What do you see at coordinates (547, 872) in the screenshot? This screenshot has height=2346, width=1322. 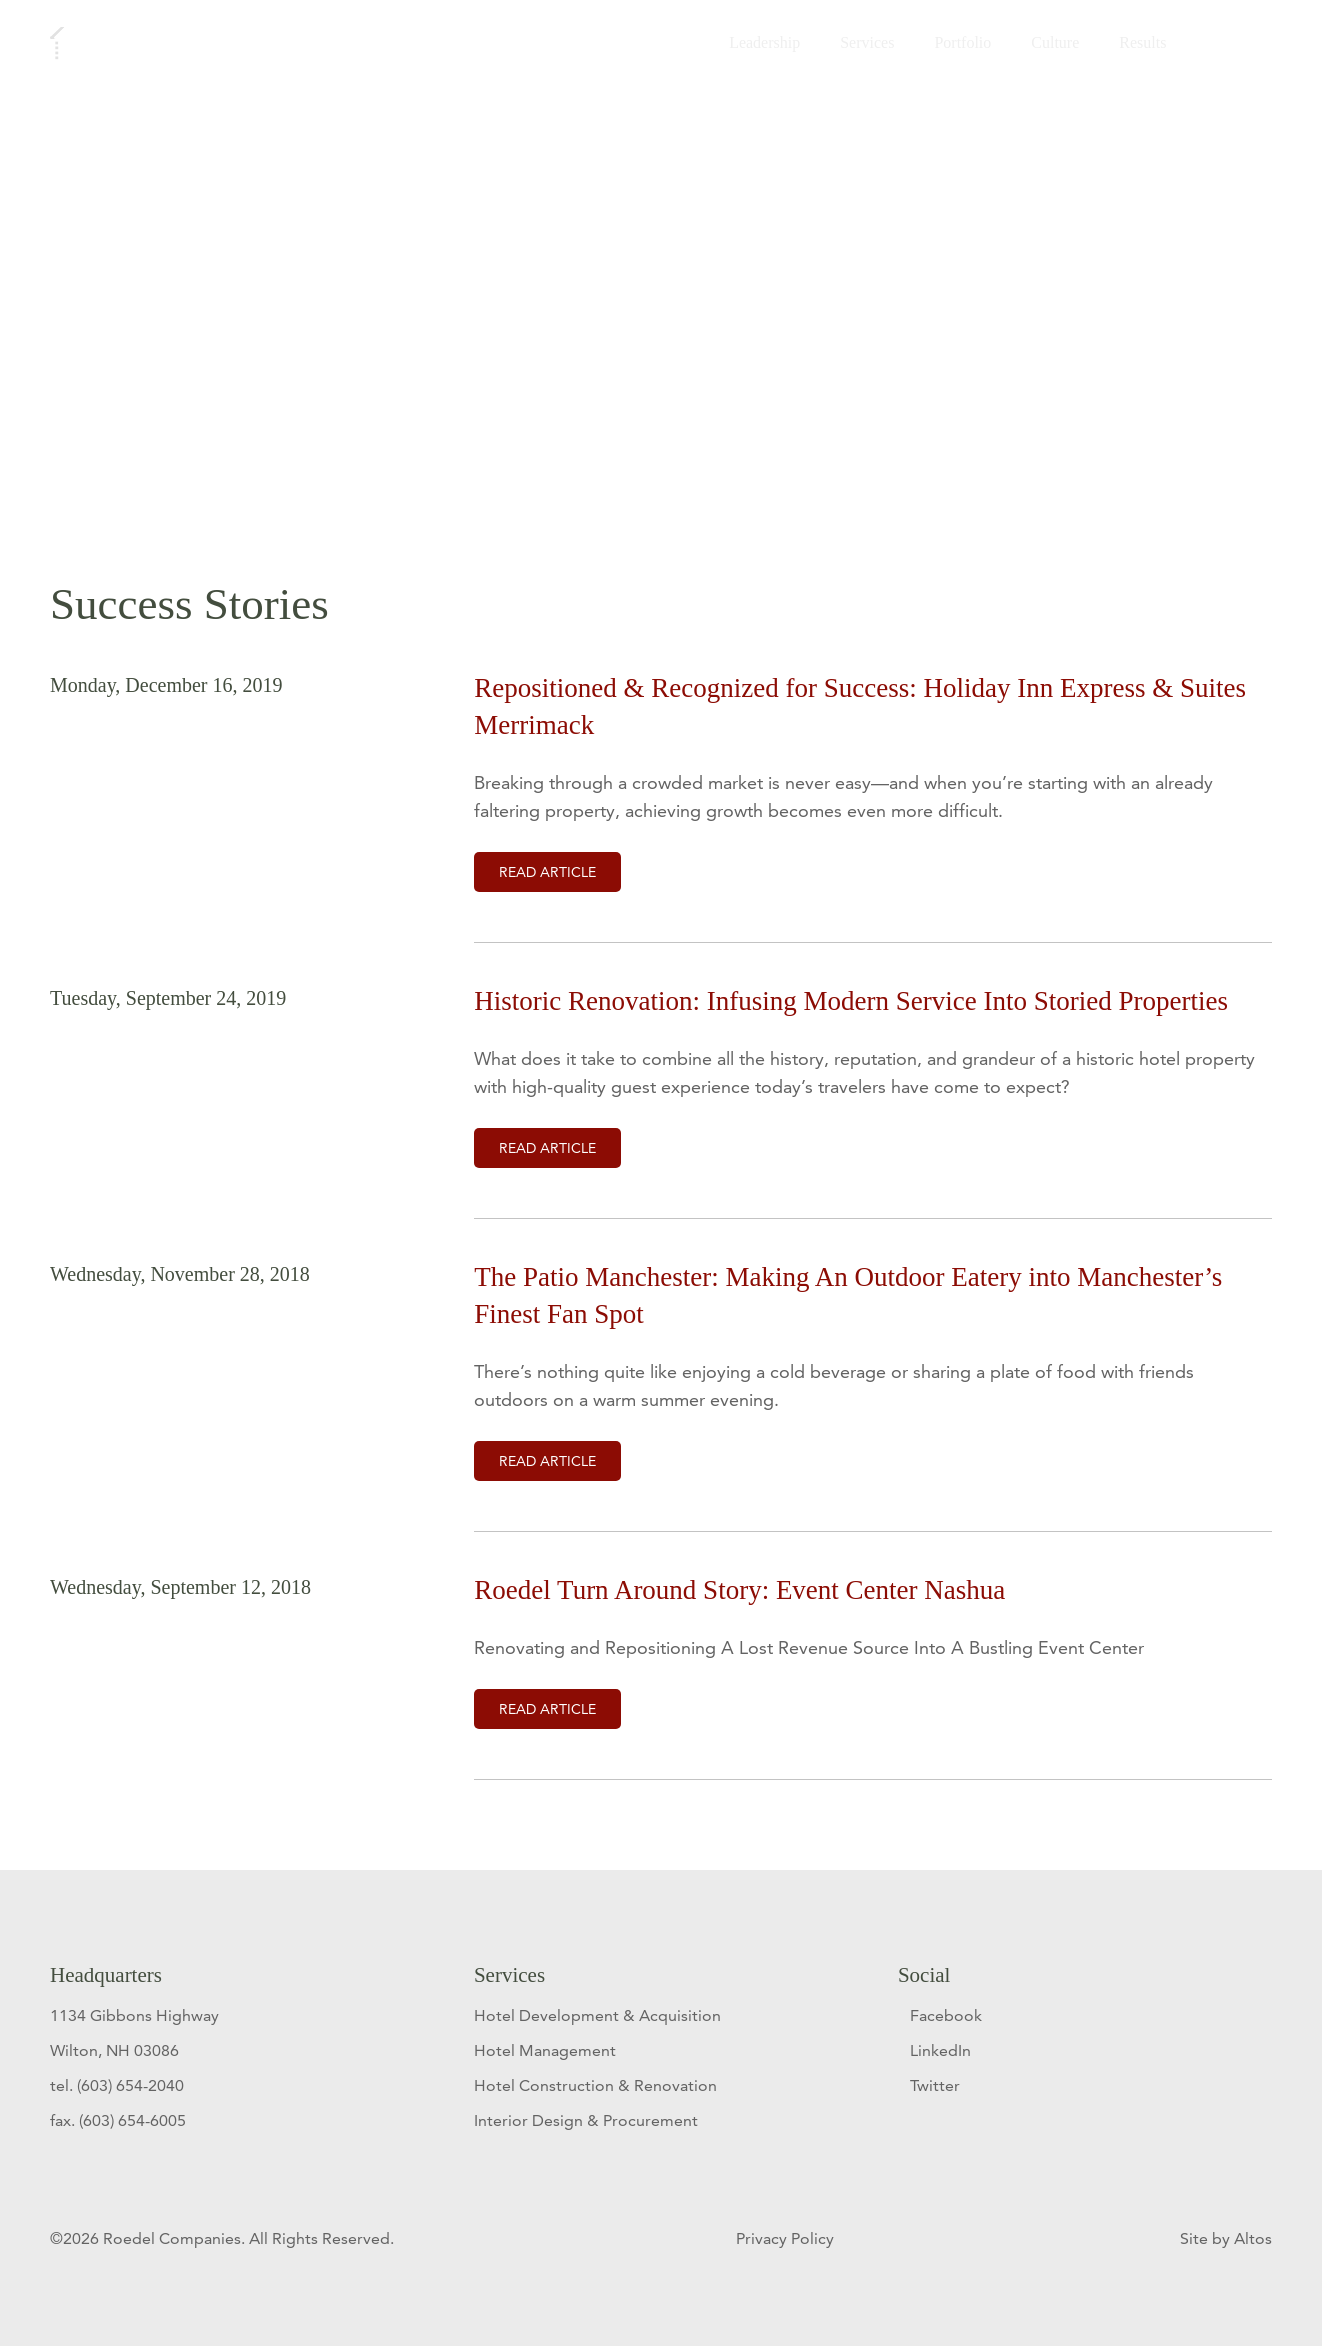 I see `Read Article` at bounding box center [547, 872].